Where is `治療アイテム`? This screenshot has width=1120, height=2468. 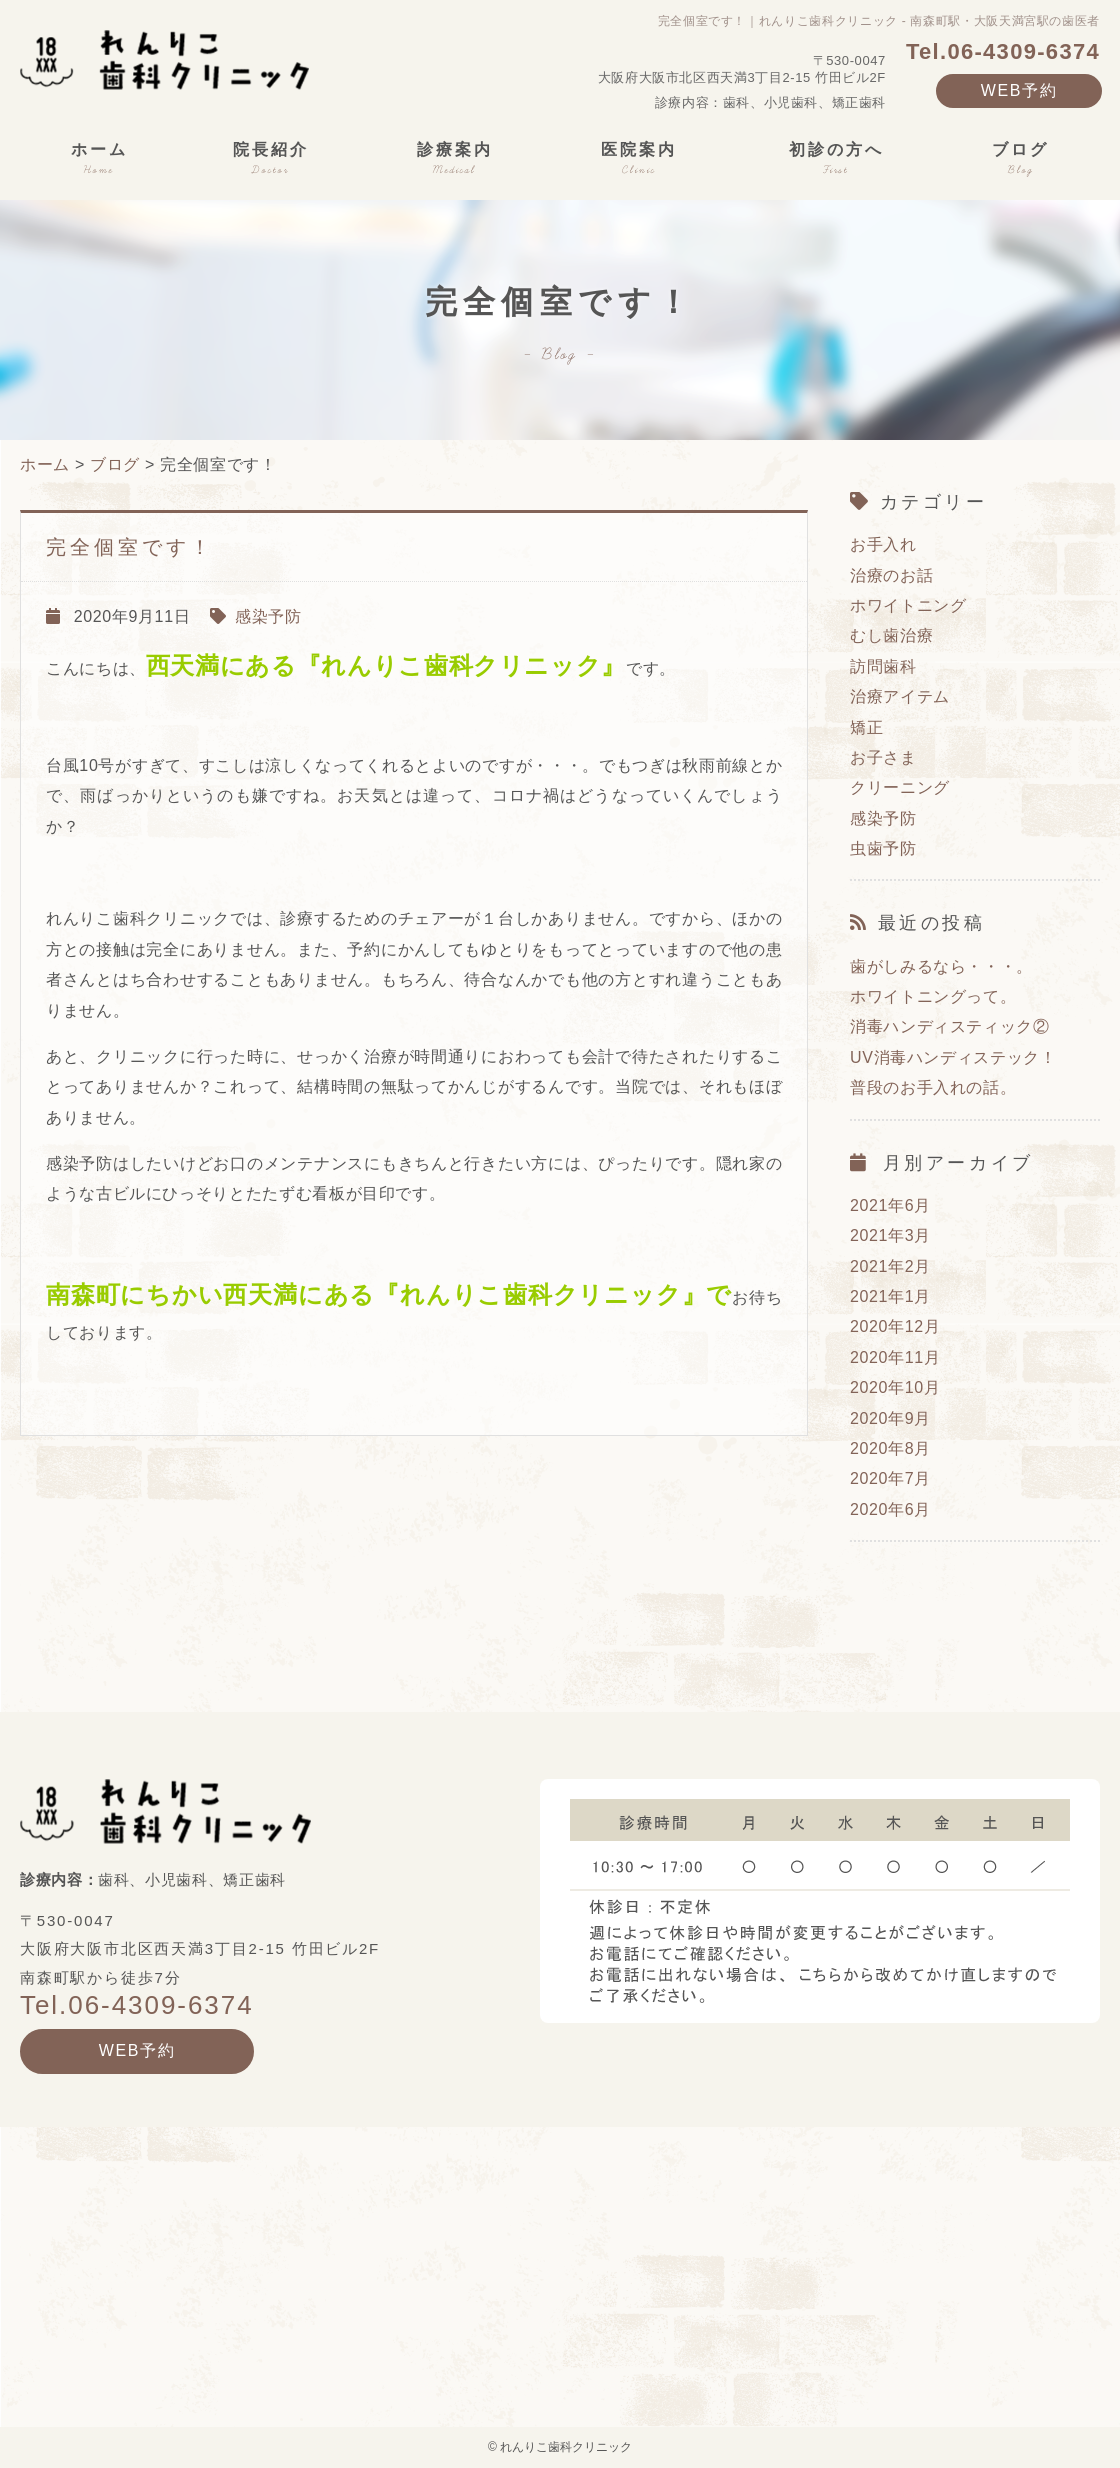 治療アイテム is located at coordinates (900, 696).